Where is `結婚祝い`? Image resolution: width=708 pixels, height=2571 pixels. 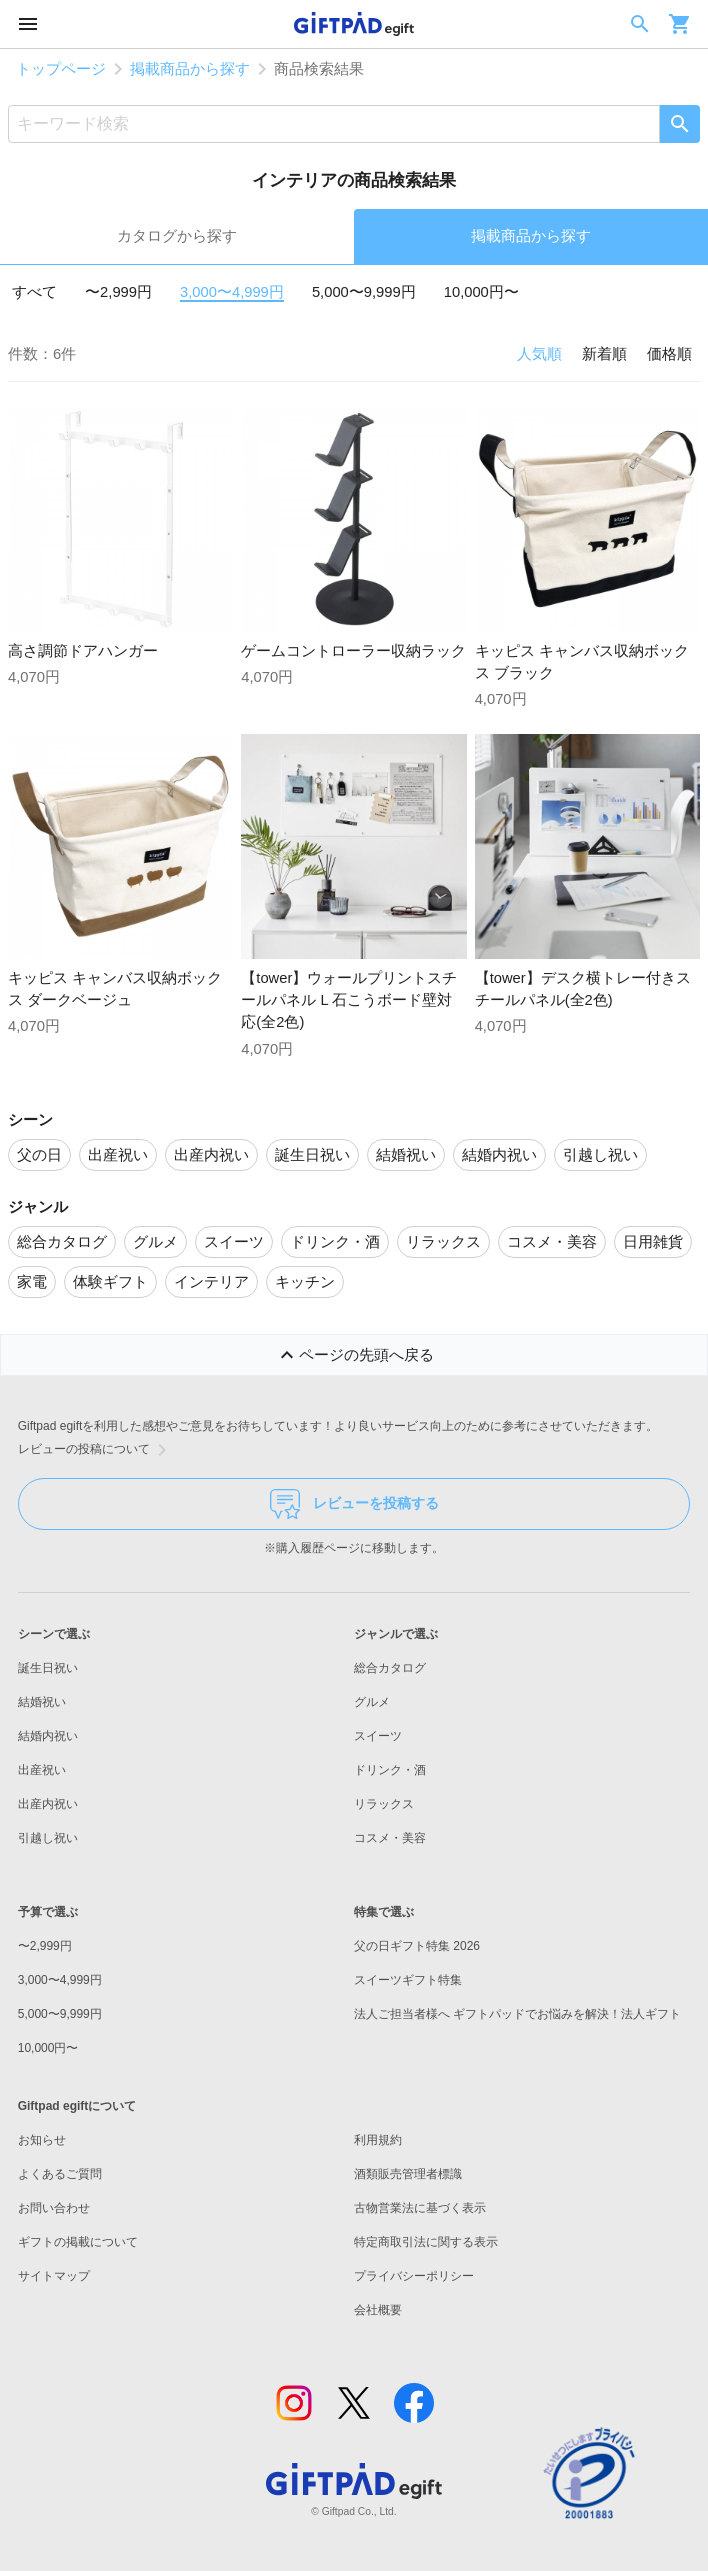 結婚祝い is located at coordinates (42, 1702).